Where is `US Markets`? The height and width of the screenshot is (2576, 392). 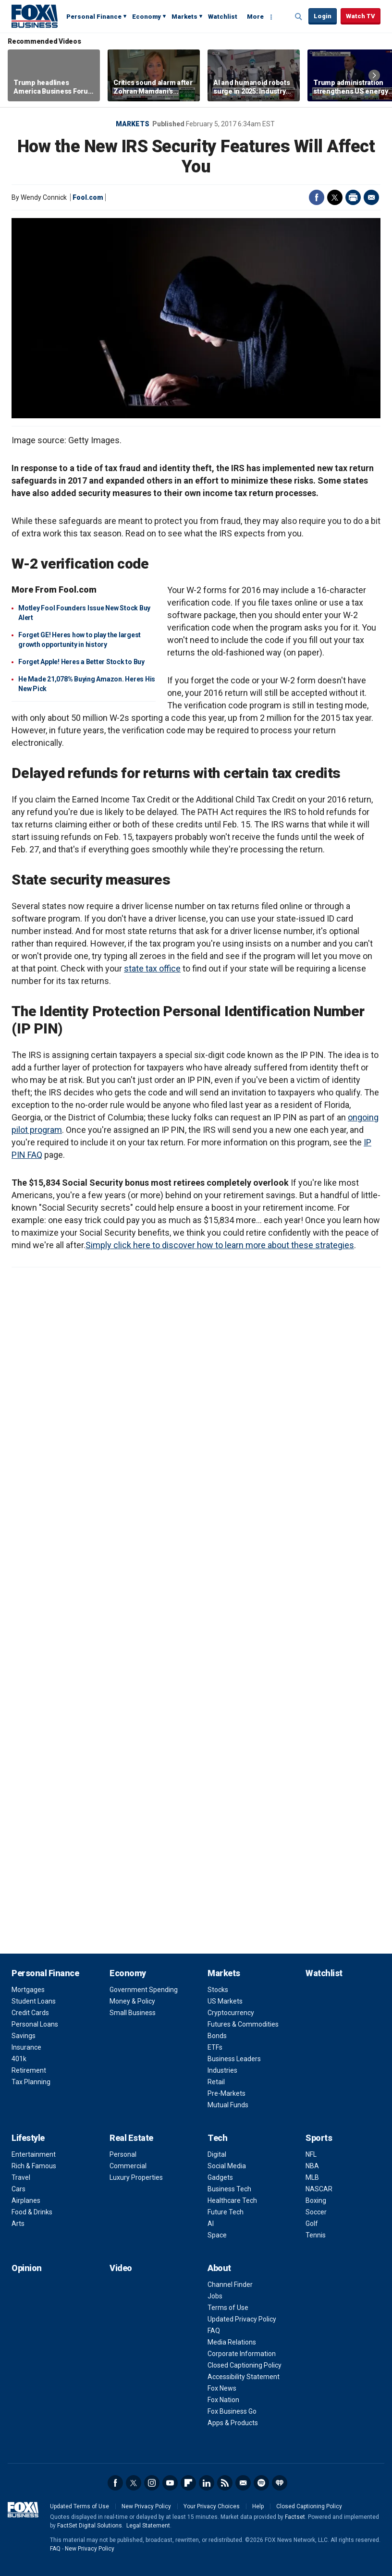
US Markets is located at coordinates (225, 2001).